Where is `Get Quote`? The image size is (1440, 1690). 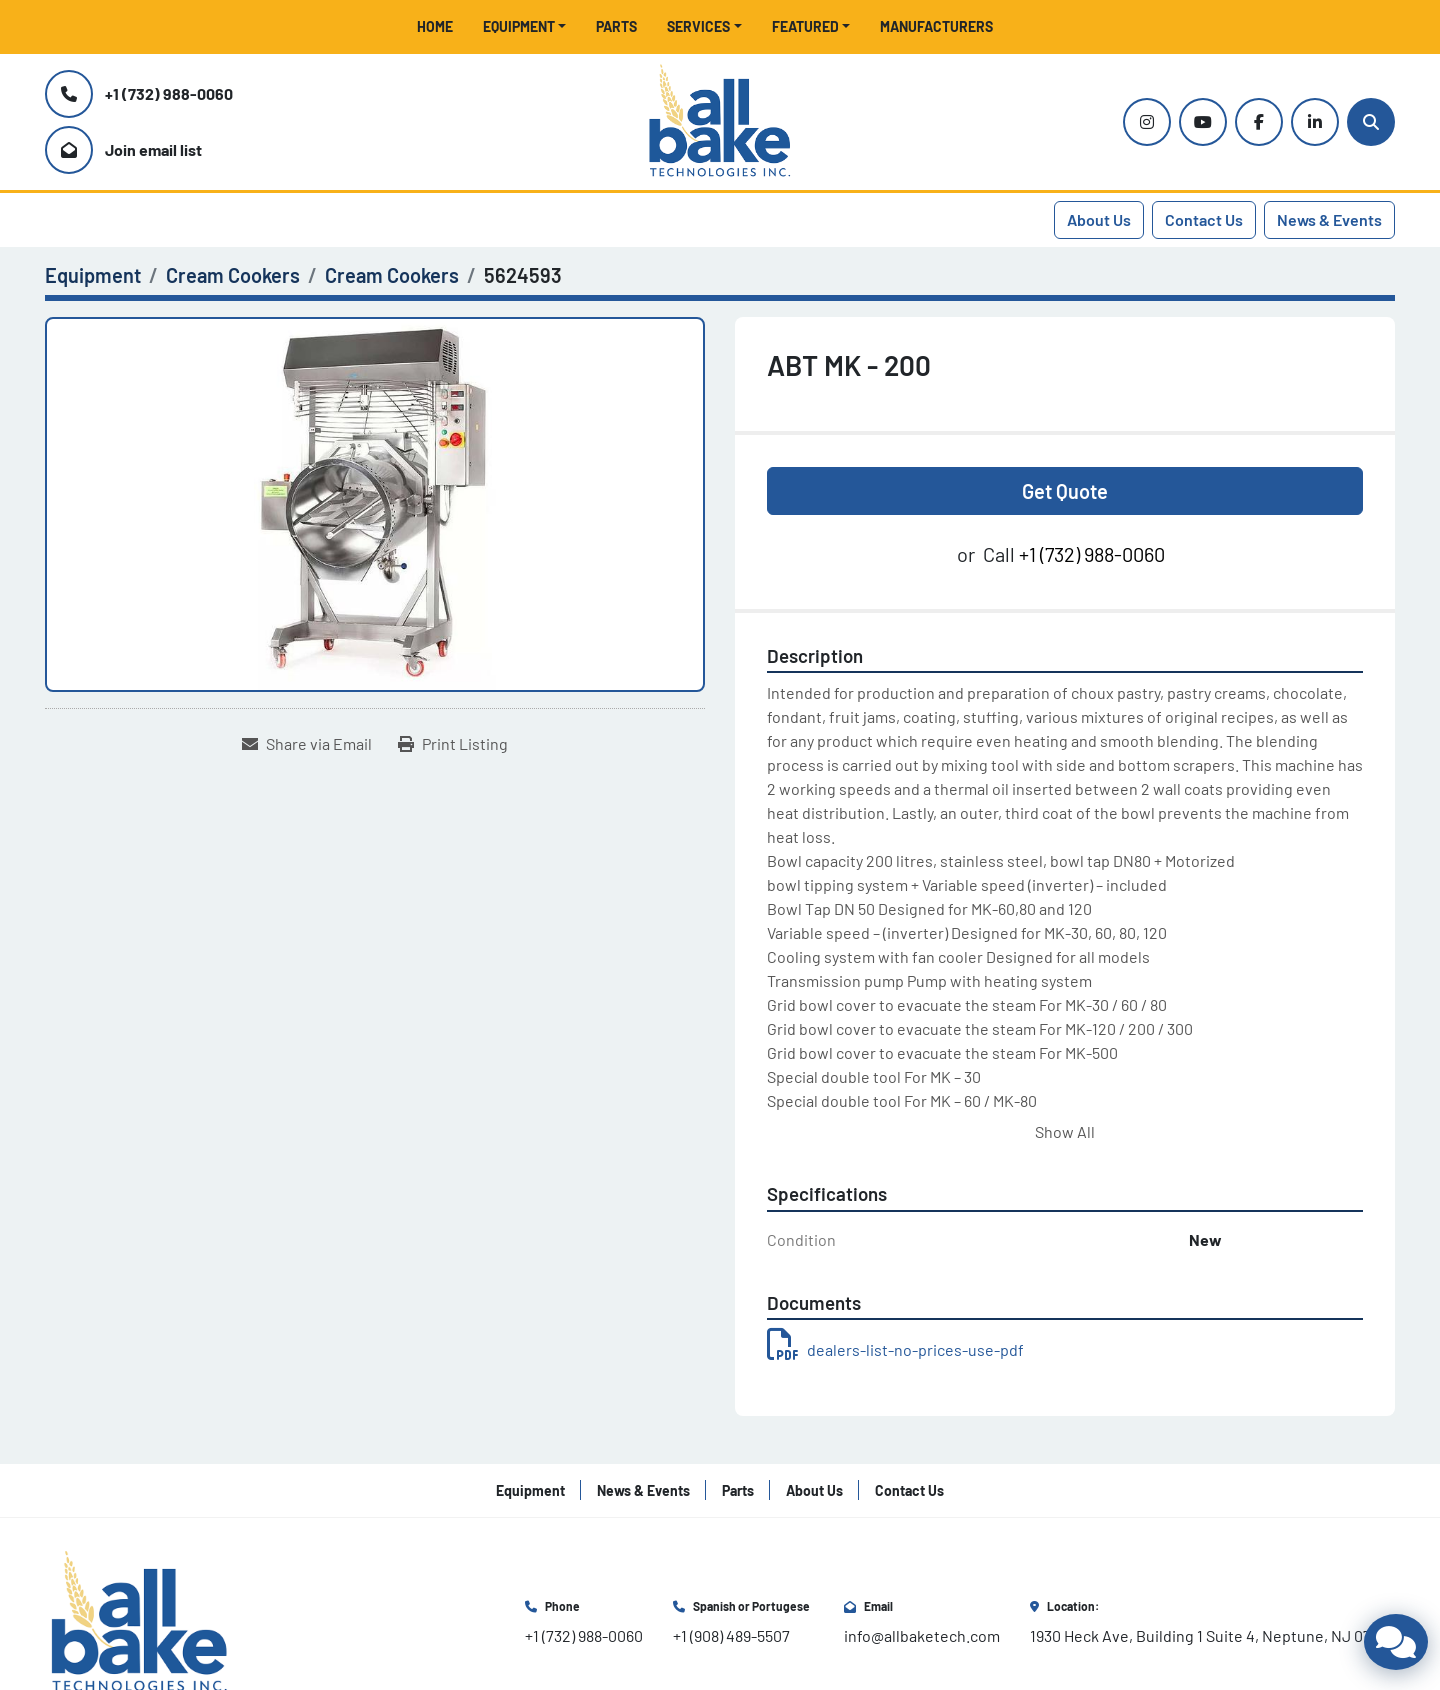
Get Quote is located at coordinates (1065, 491).